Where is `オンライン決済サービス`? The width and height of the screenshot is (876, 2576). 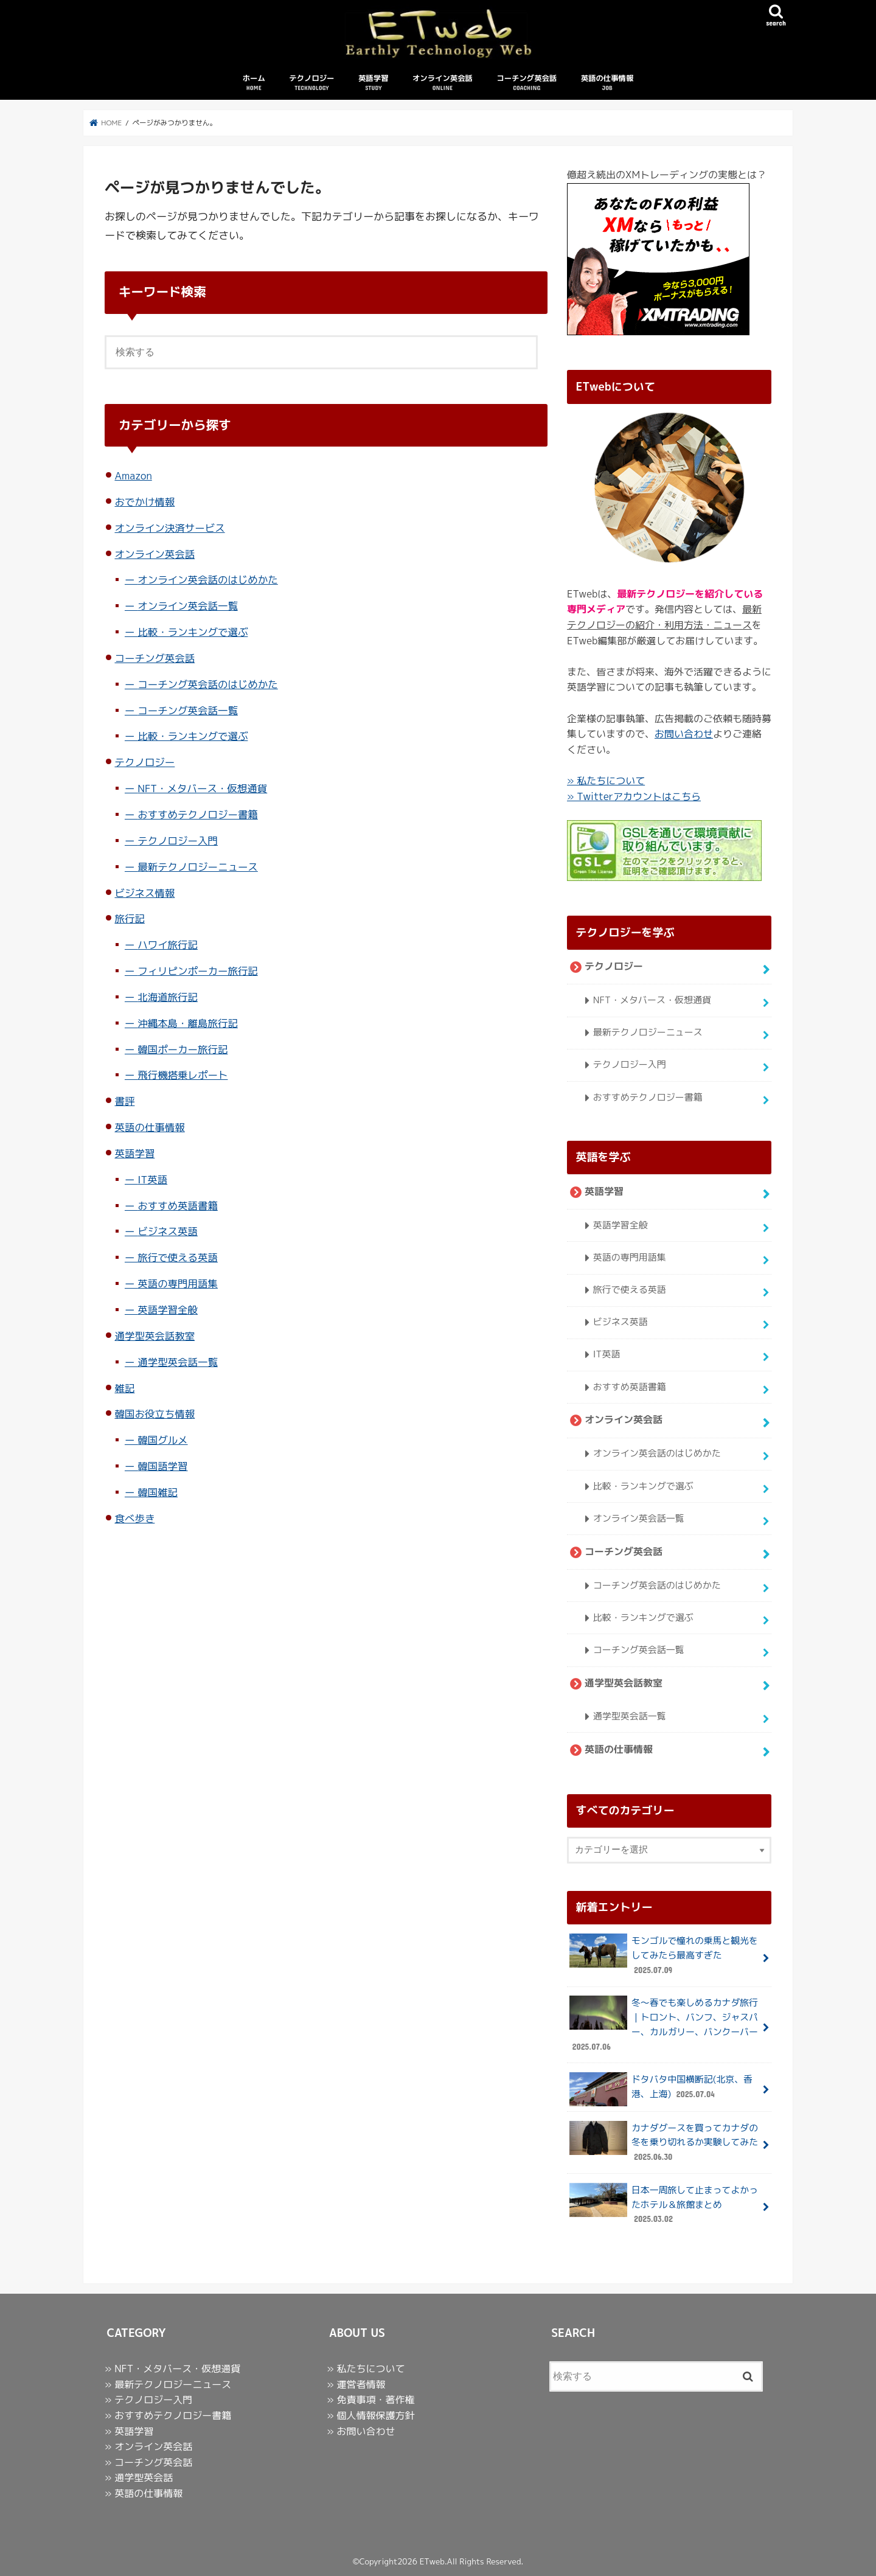 オンライン決済サービス is located at coordinates (169, 528).